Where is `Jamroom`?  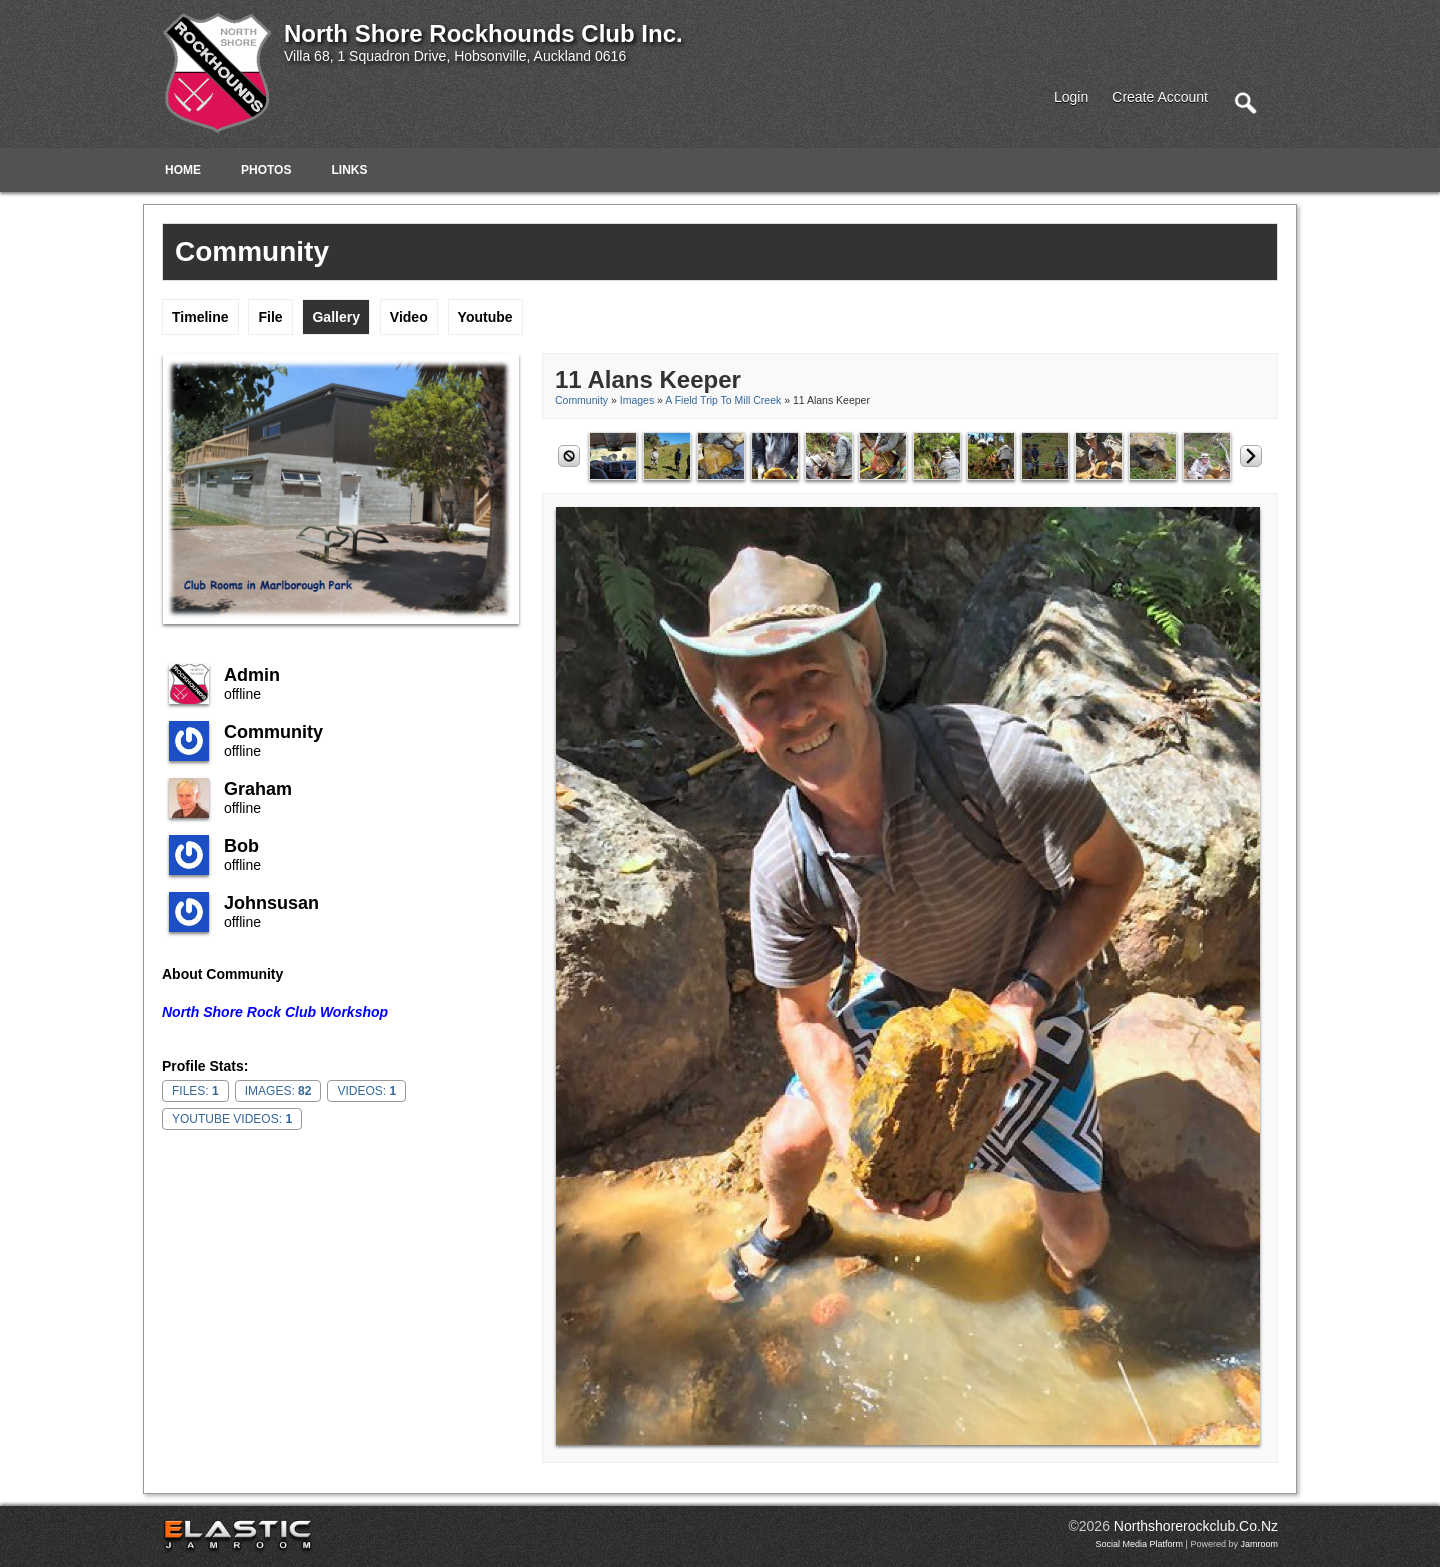 Jamroom is located at coordinates (1259, 1544).